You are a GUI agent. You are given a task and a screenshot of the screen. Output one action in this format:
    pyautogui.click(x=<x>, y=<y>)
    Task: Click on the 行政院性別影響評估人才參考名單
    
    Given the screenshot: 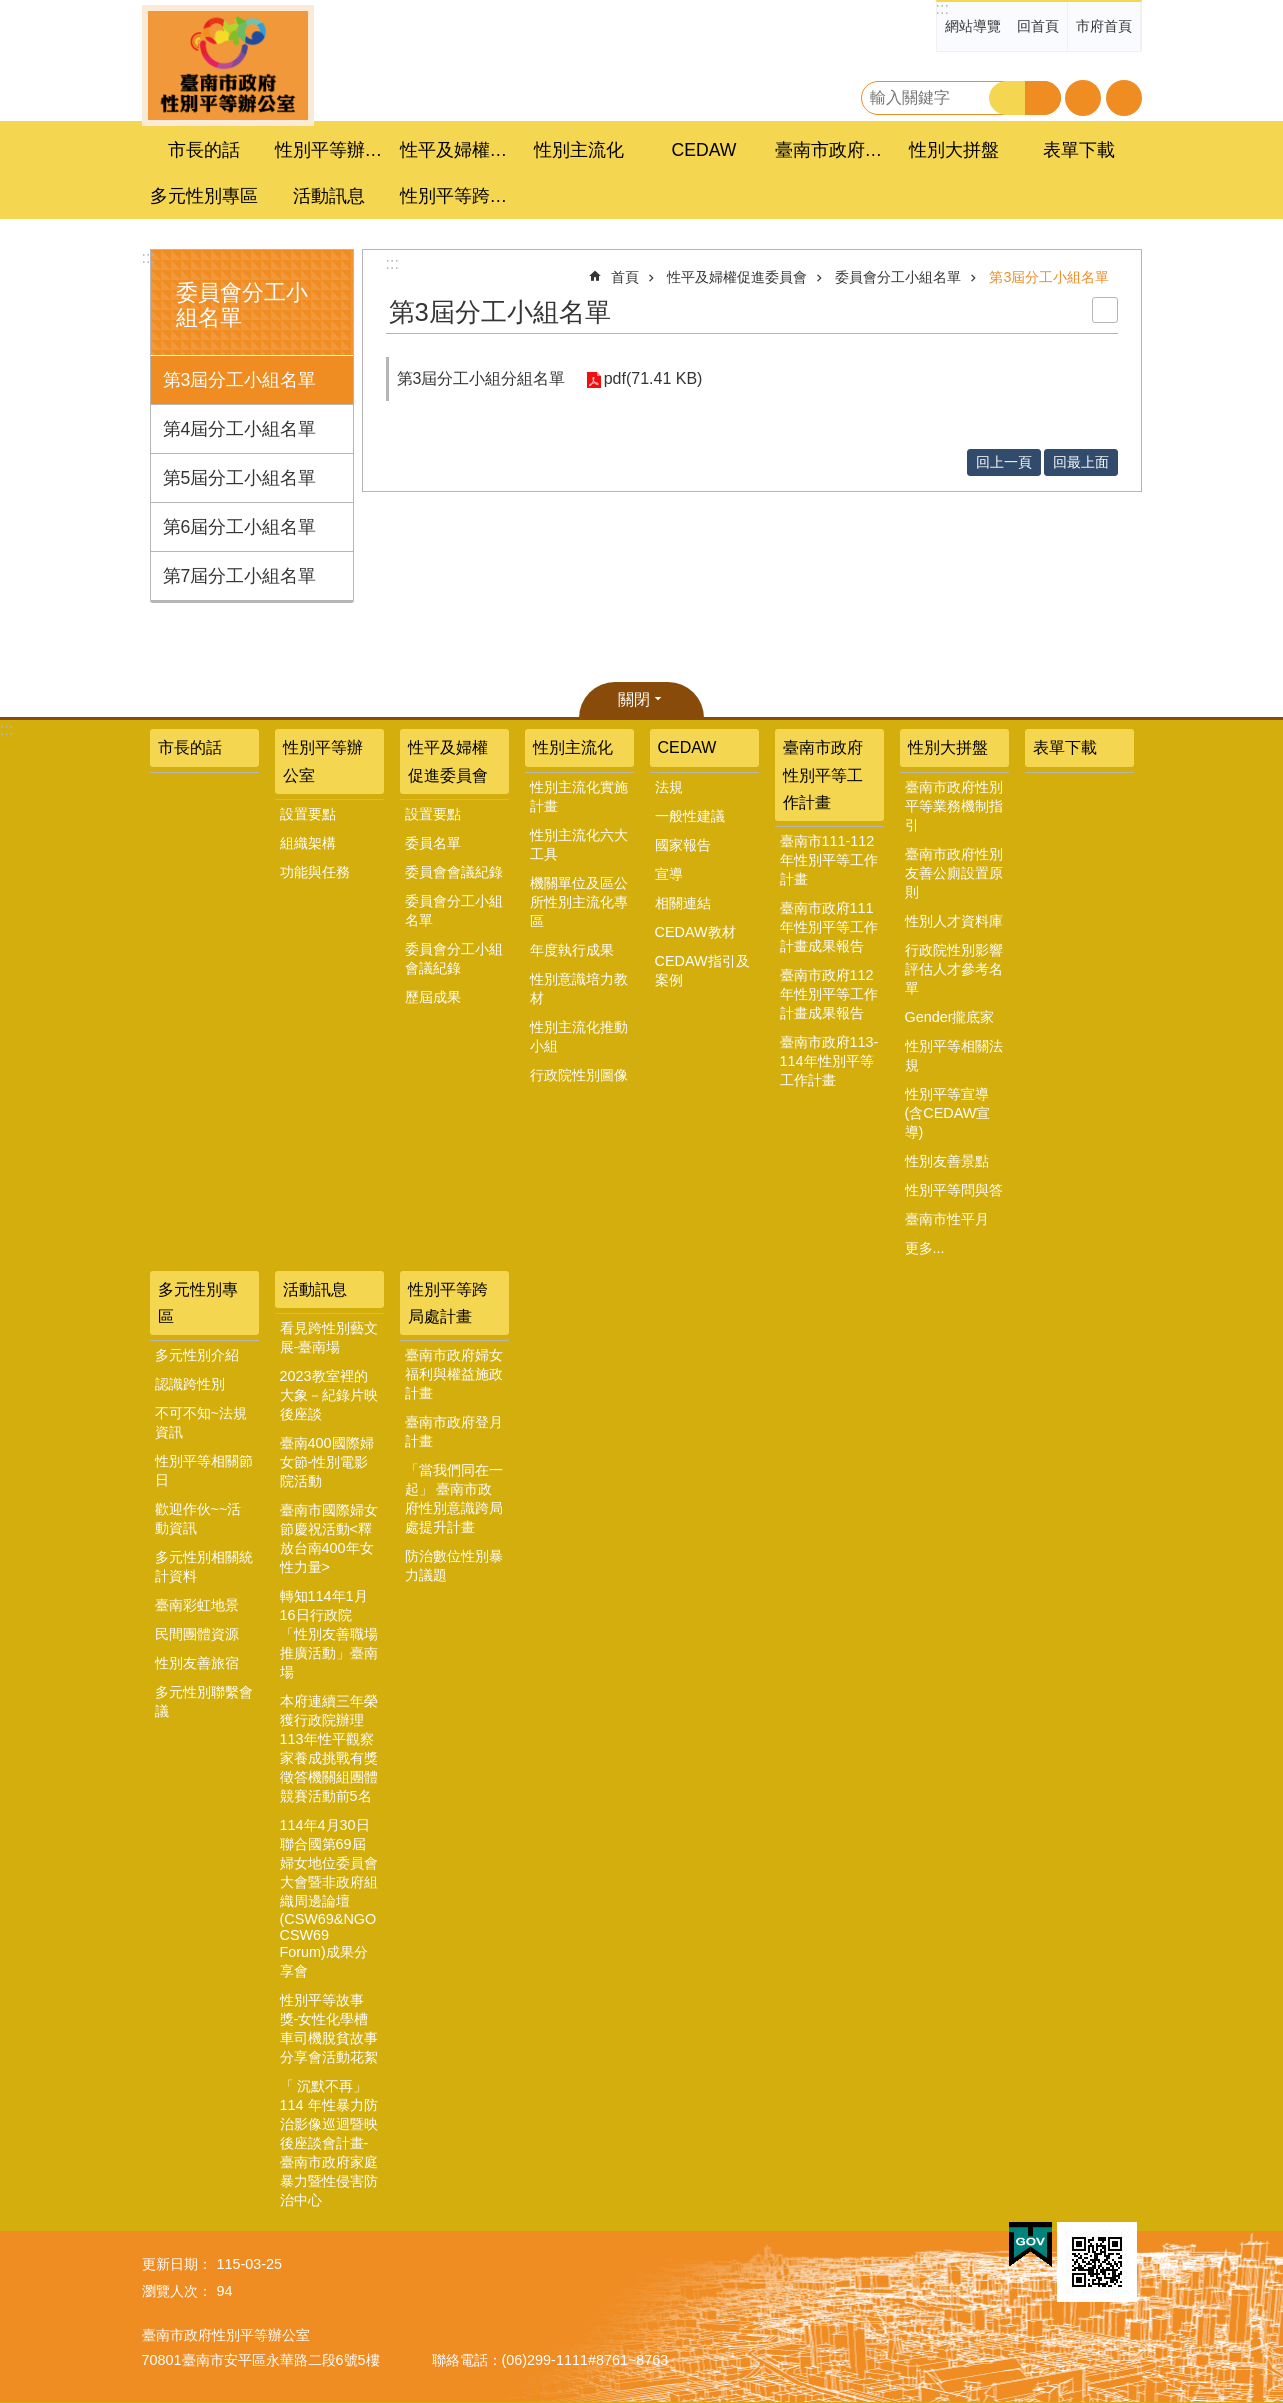 What is the action you would take?
    pyautogui.click(x=954, y=969)
    